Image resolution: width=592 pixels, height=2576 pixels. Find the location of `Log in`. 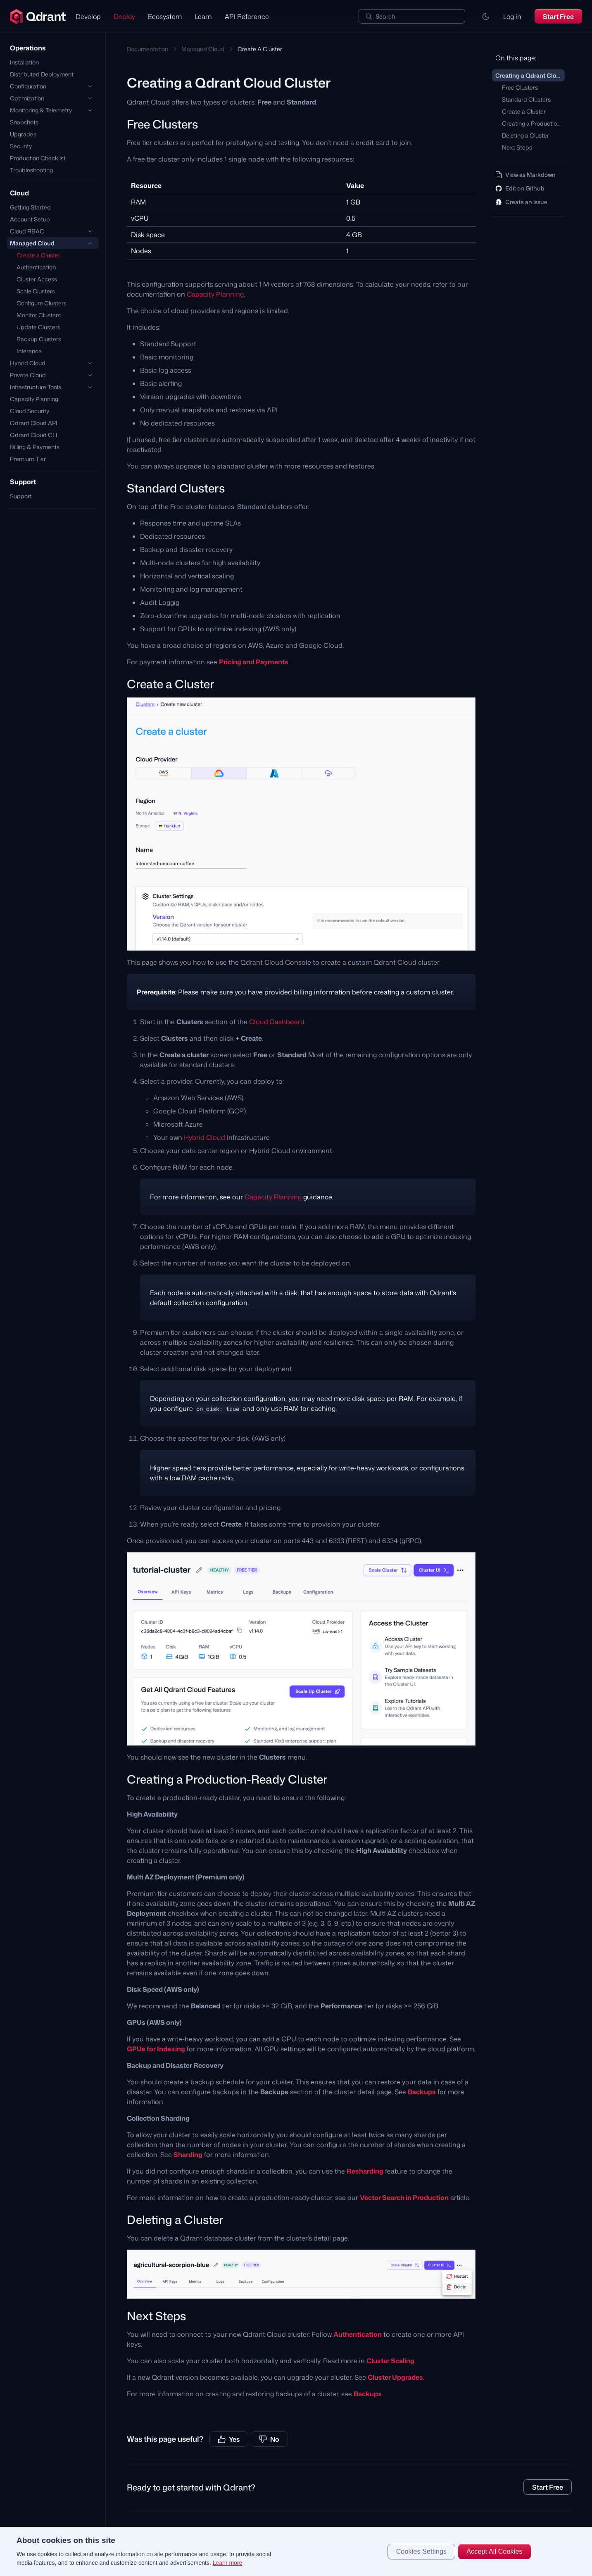

Log in is located at coordinates (512, 16).